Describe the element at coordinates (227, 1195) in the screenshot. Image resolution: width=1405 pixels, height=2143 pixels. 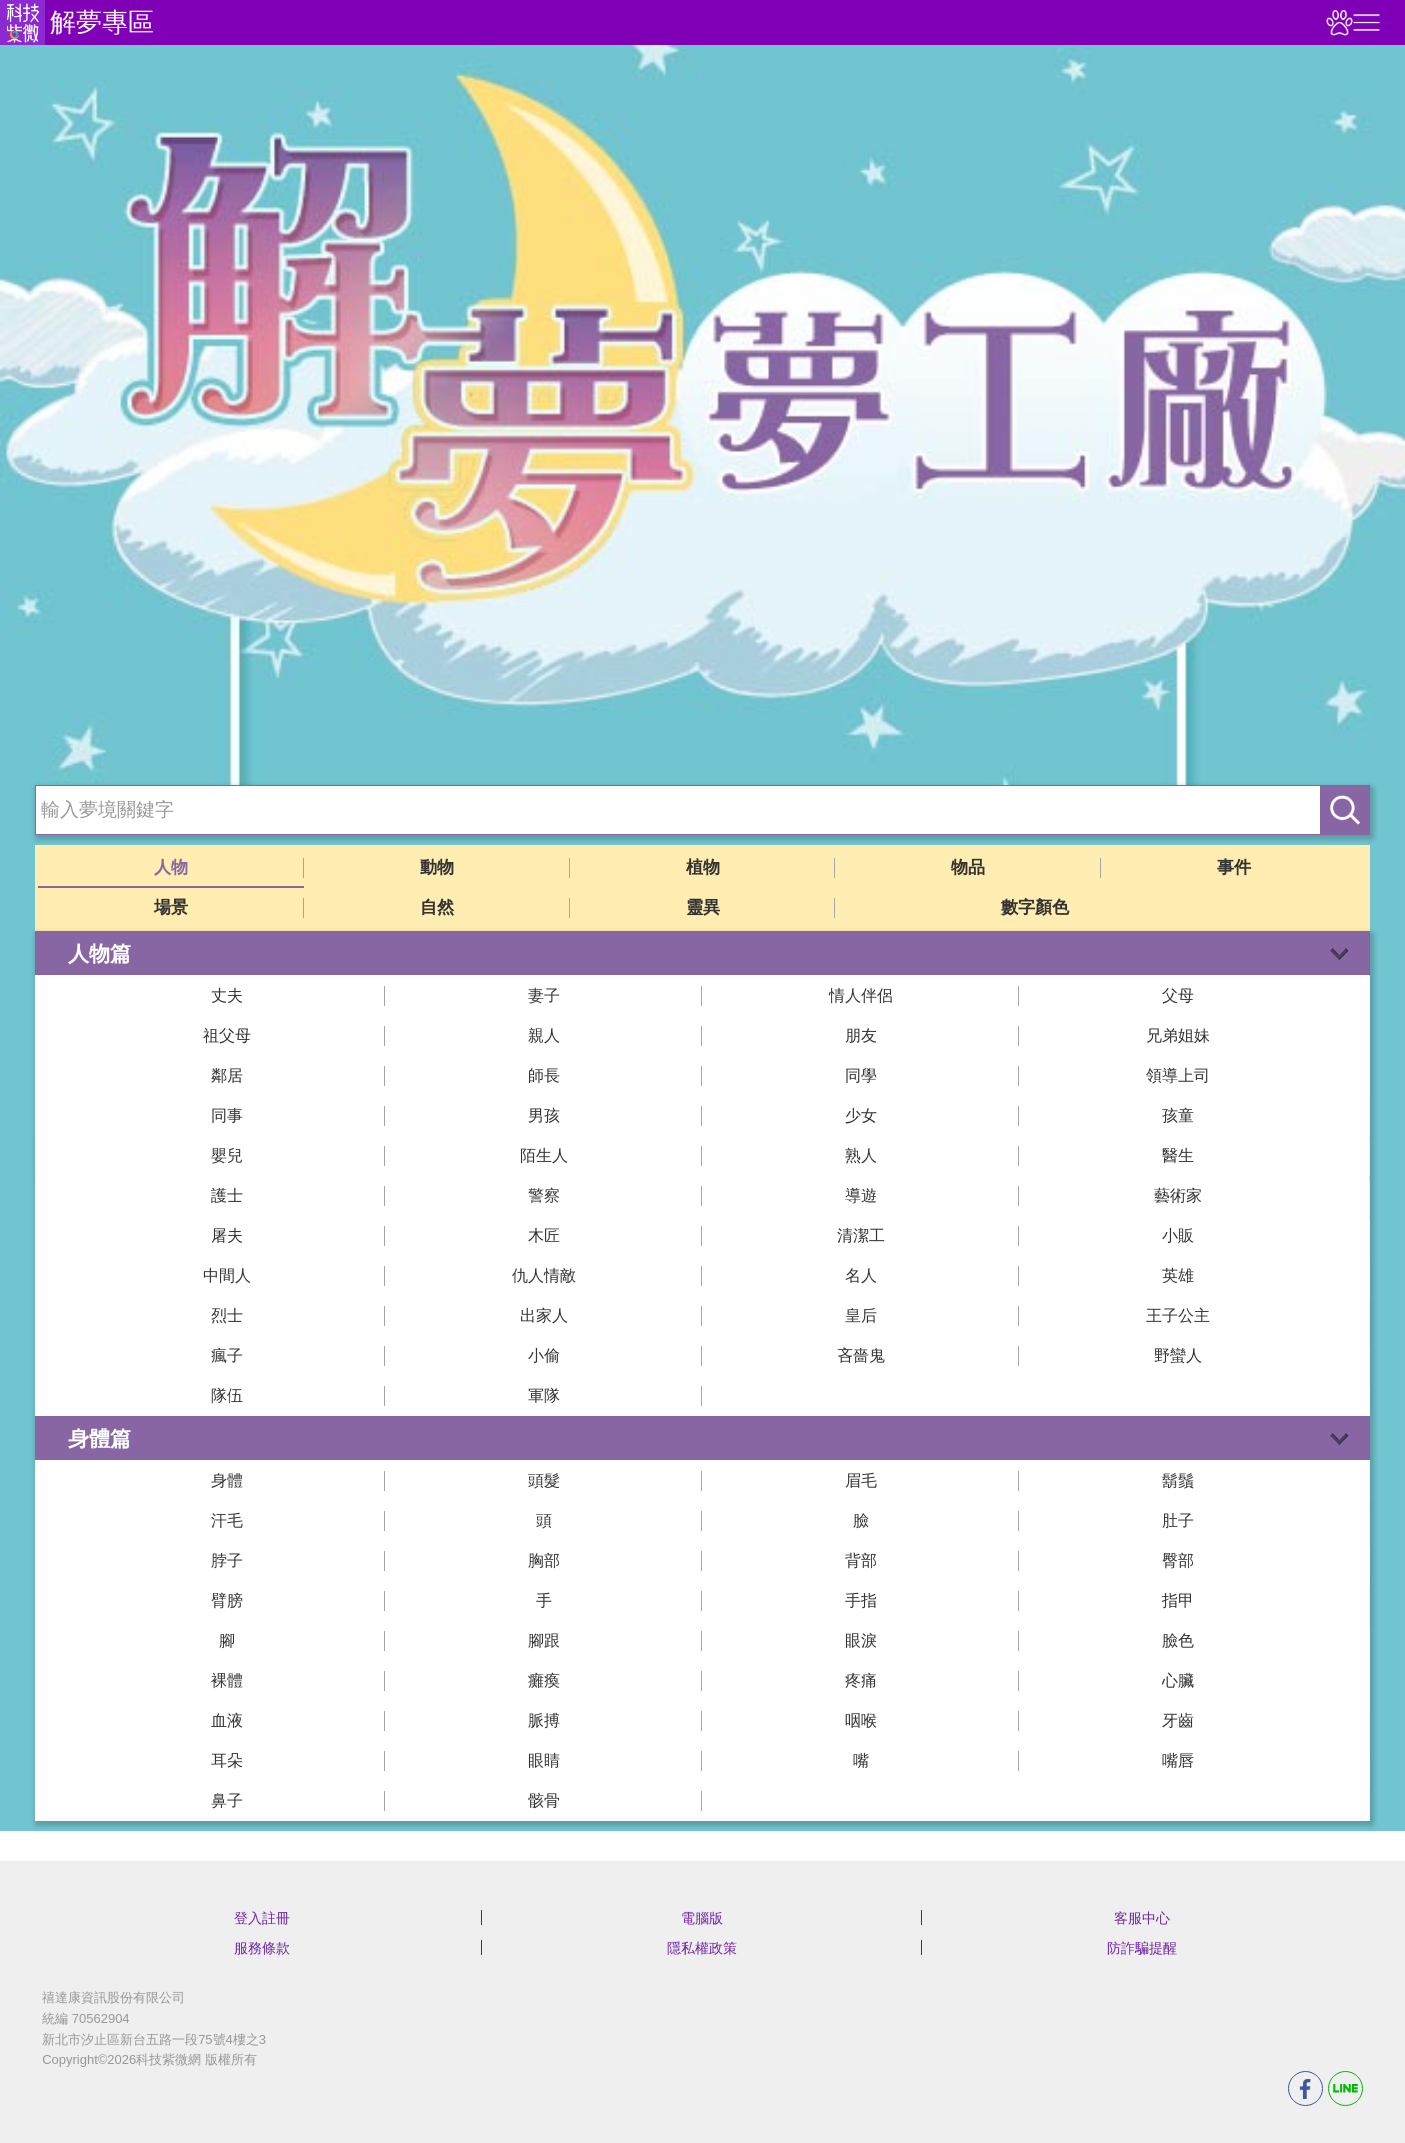
I see `護士` at that location.